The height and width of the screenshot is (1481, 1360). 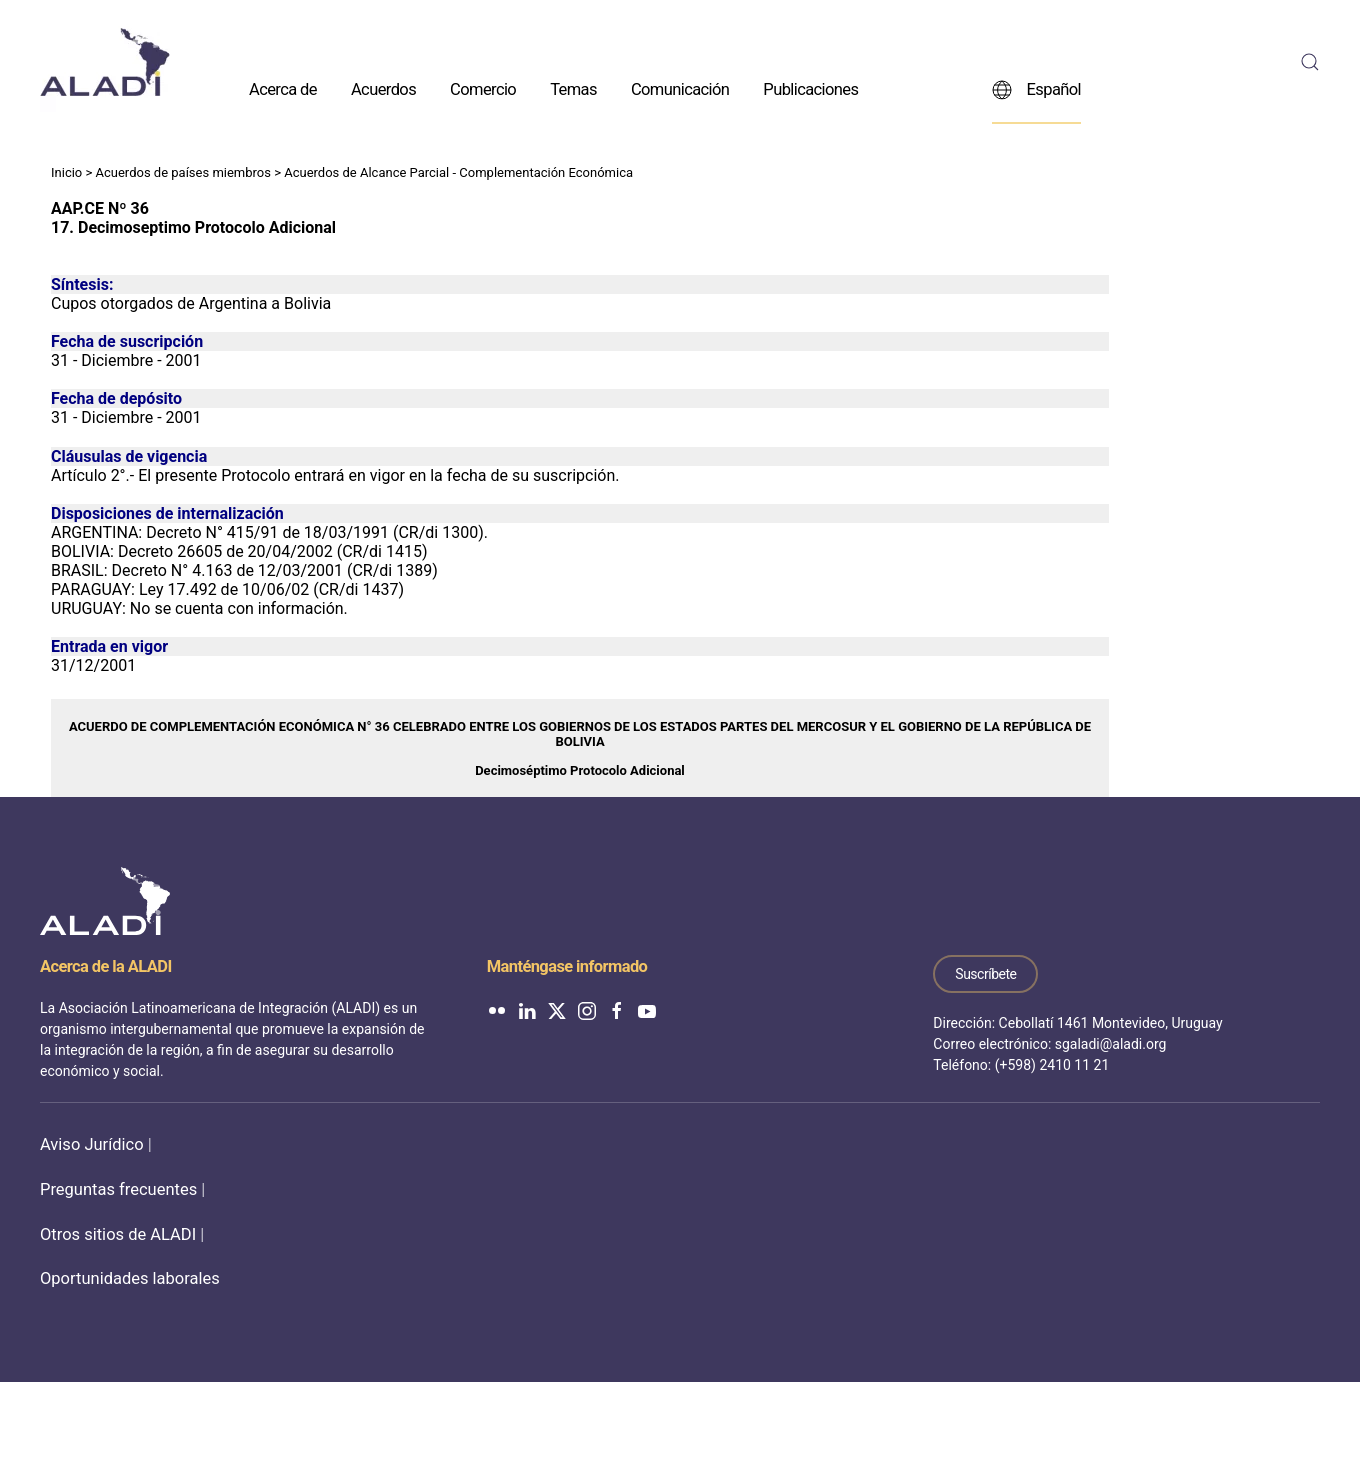 What do you see at coordinates (92, 1144) in the screenshot?
I see `Aviso Jurídico` at bounding box center [92, 1144].